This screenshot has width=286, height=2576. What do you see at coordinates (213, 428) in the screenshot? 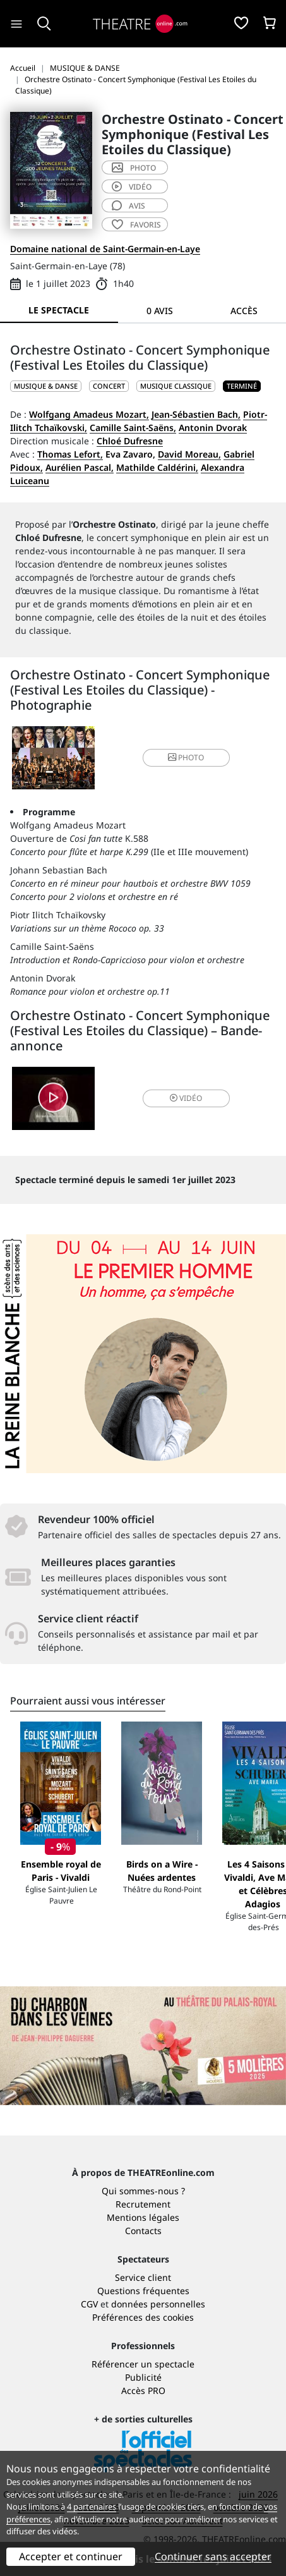
I see `Antonin Dvorak` at bounding box center [213, 428].